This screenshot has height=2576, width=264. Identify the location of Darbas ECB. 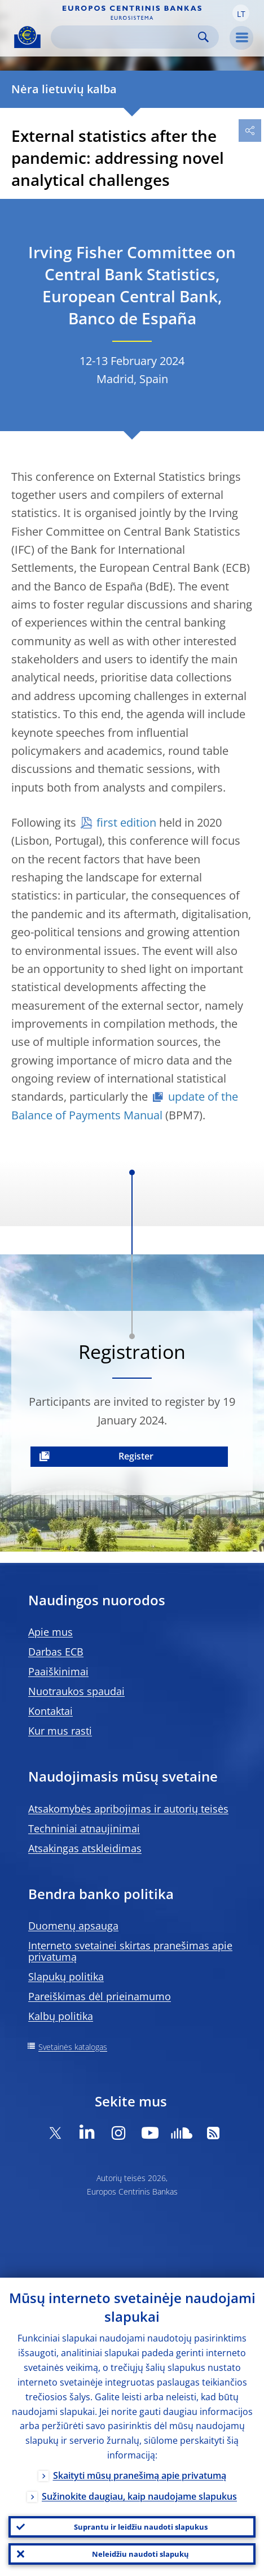
(55, 1651).